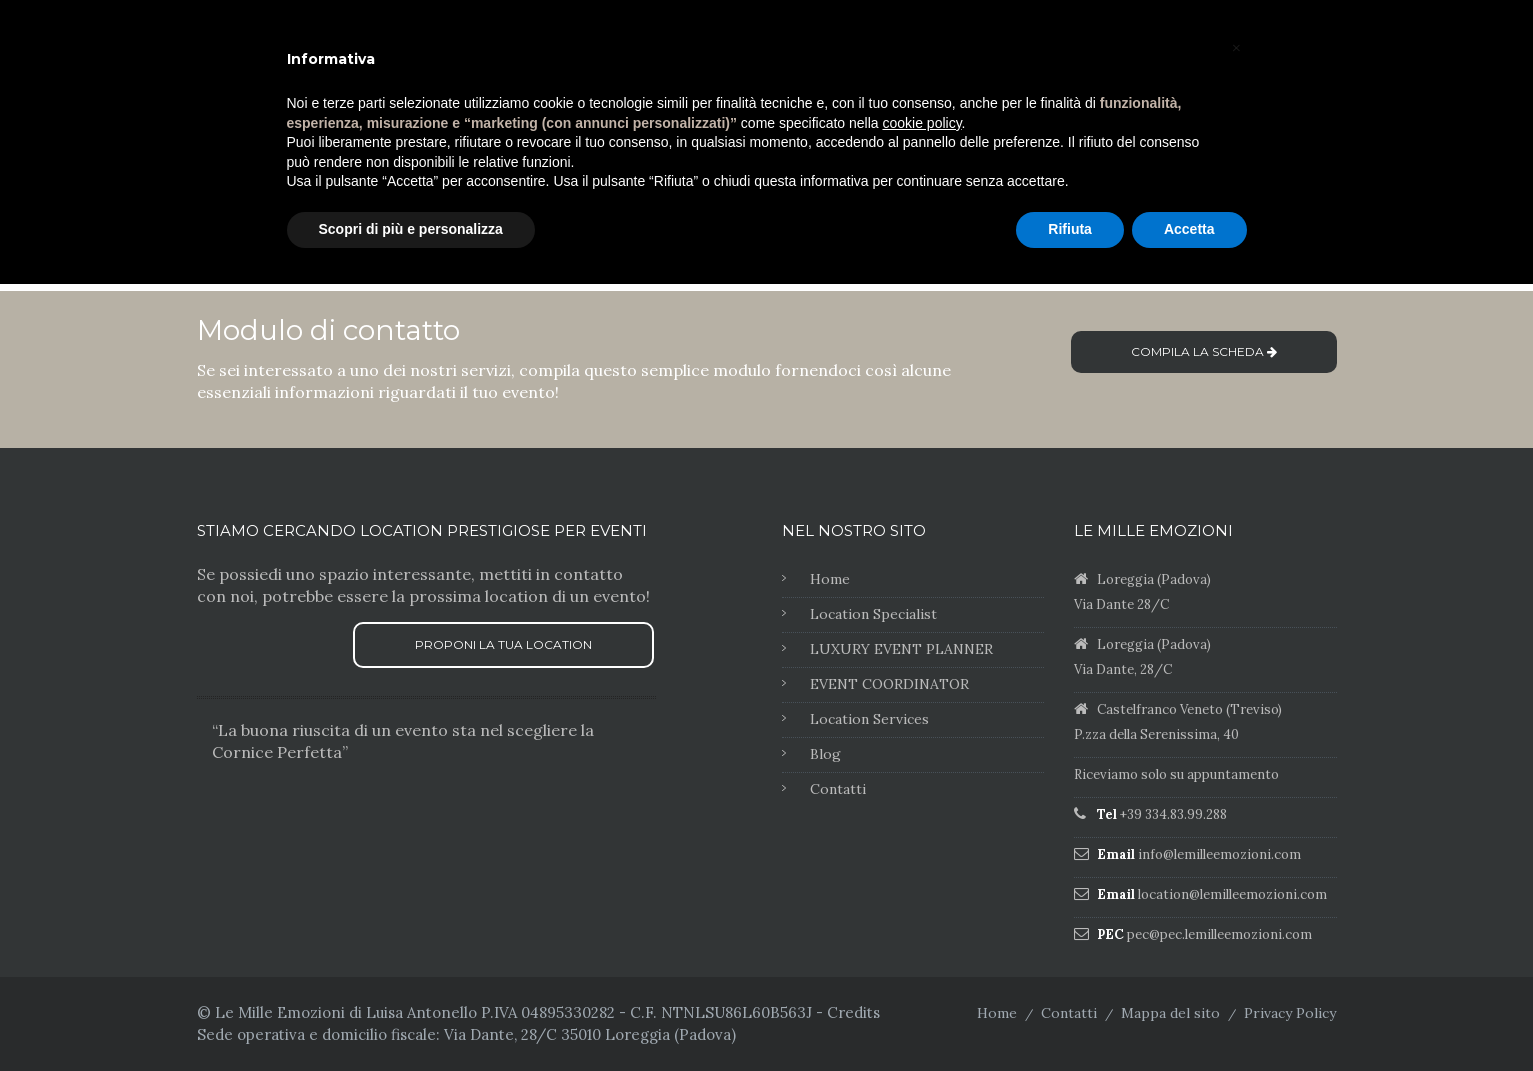  Describe the element at coordinates (1237, 48) in the screenshot. I see `[button]` at that location.